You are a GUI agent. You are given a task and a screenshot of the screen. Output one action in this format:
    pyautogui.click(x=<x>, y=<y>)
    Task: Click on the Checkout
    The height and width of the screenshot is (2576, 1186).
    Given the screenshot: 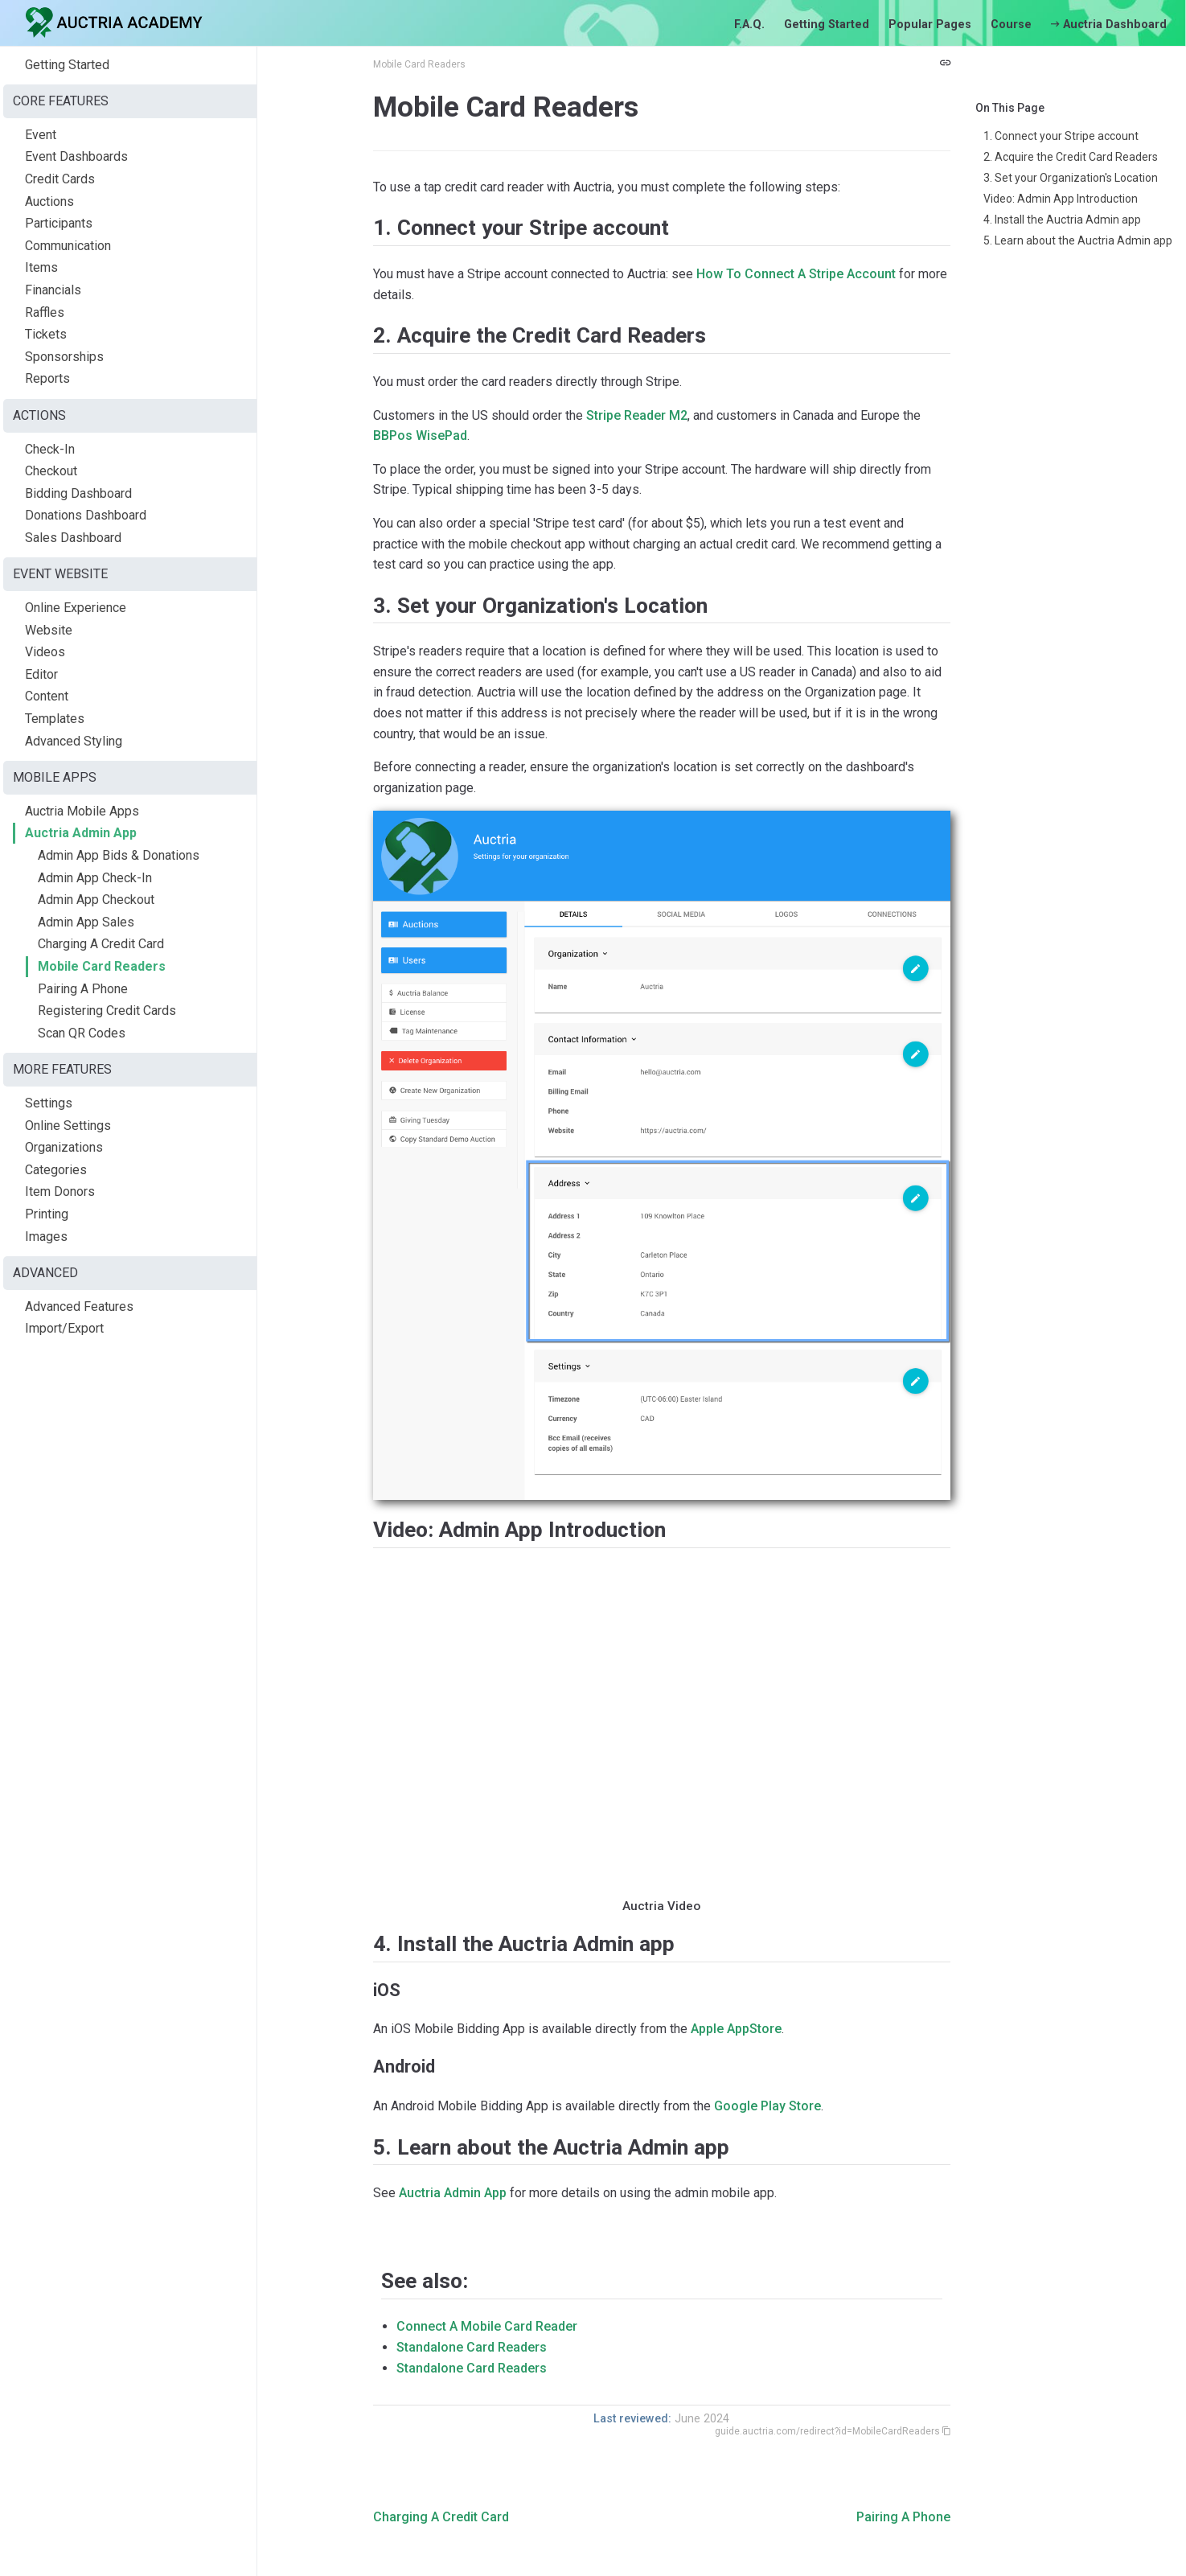 What is the action you would take?
    pyautogui.click(x=51, y=471)
    